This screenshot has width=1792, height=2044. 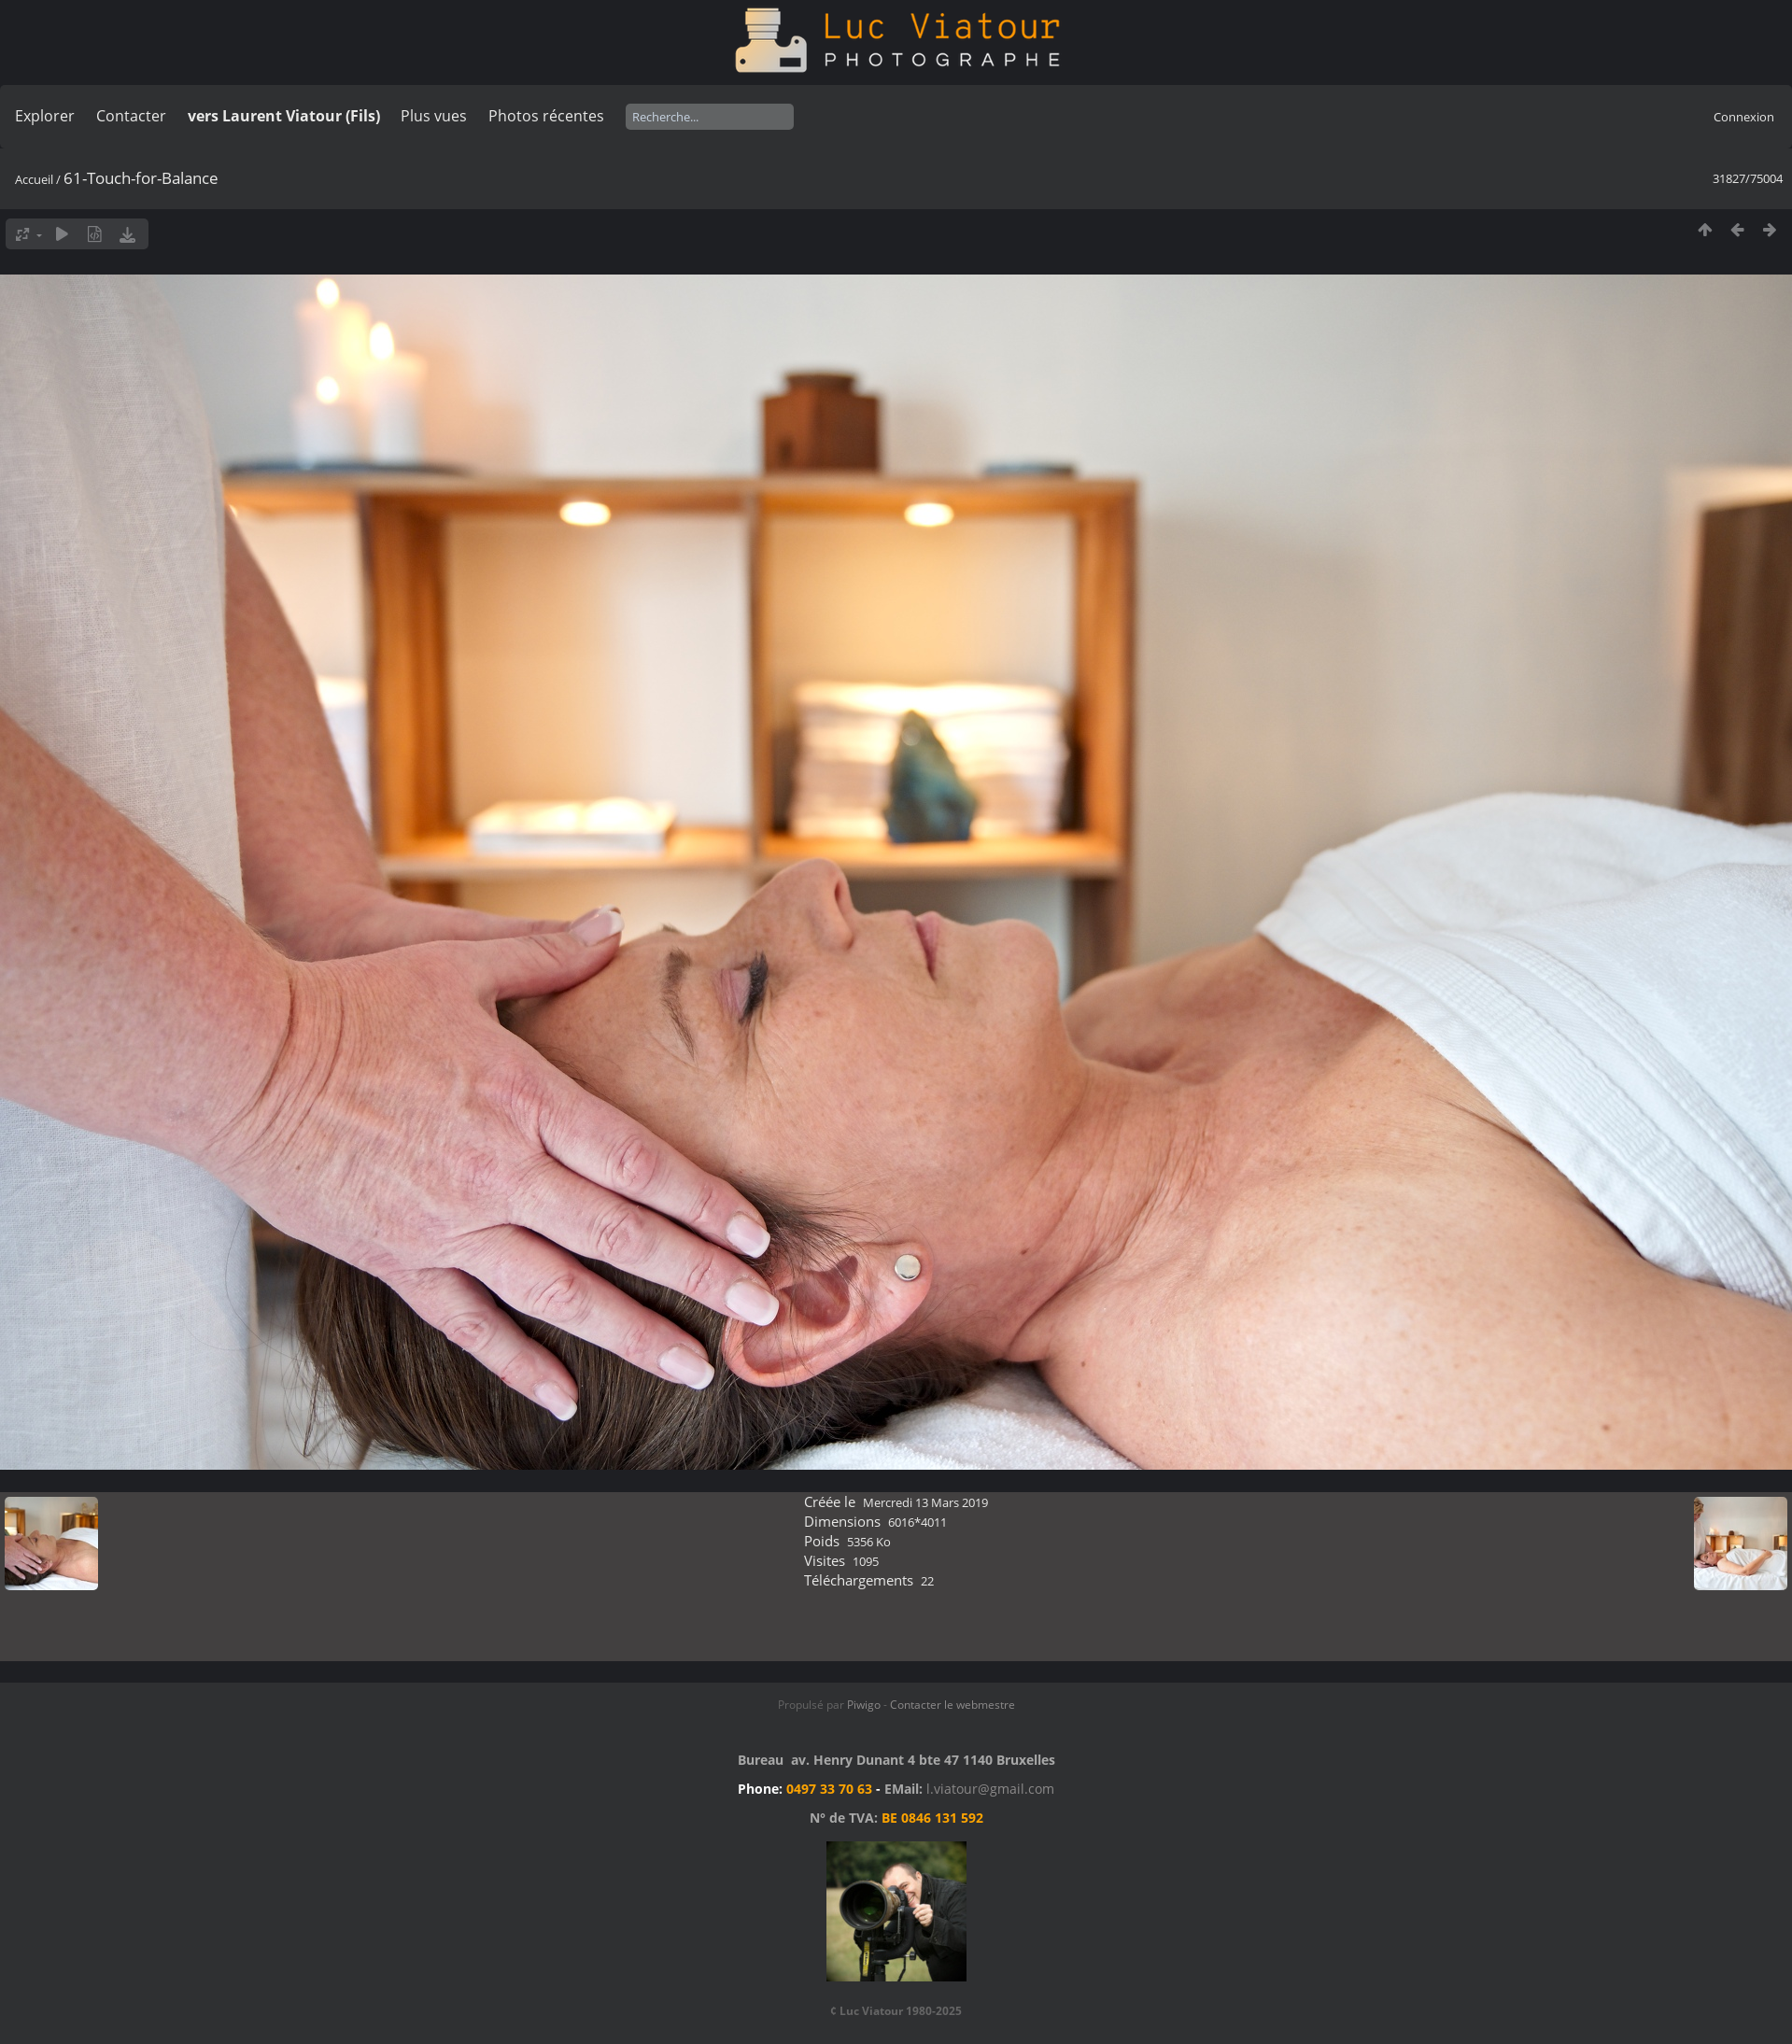 I want to click on Piwigo, so click(x=864, y=1705).